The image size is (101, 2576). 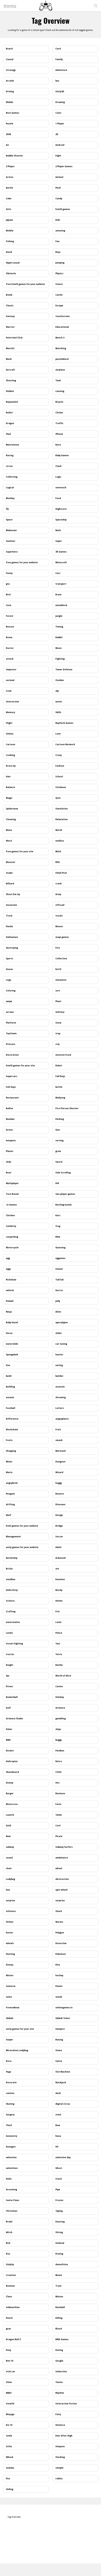 What do you see at coordinates (9, 1729) in the screenshot?
I see `Poker` at bounding box center [9, 1729].